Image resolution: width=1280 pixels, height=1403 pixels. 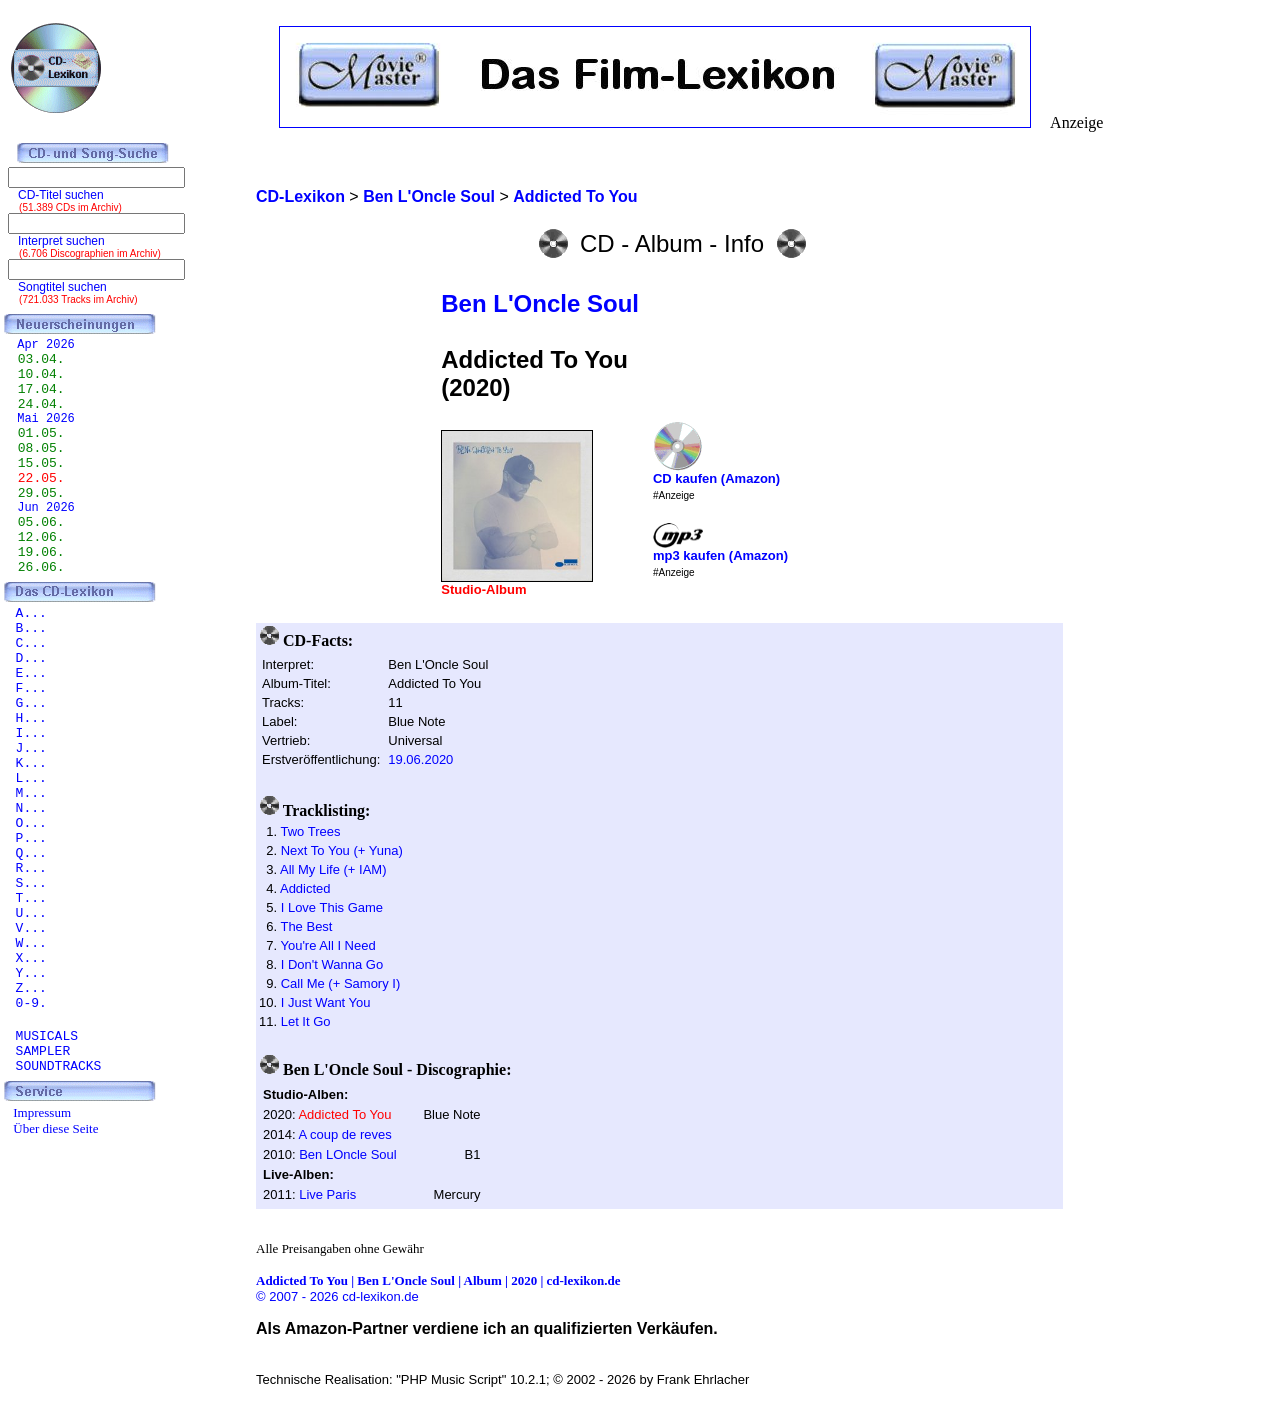 What do you see at coordinates (327, 945) in the screenshot?
I see `You're All I Need` at bounding box center [327, 945].